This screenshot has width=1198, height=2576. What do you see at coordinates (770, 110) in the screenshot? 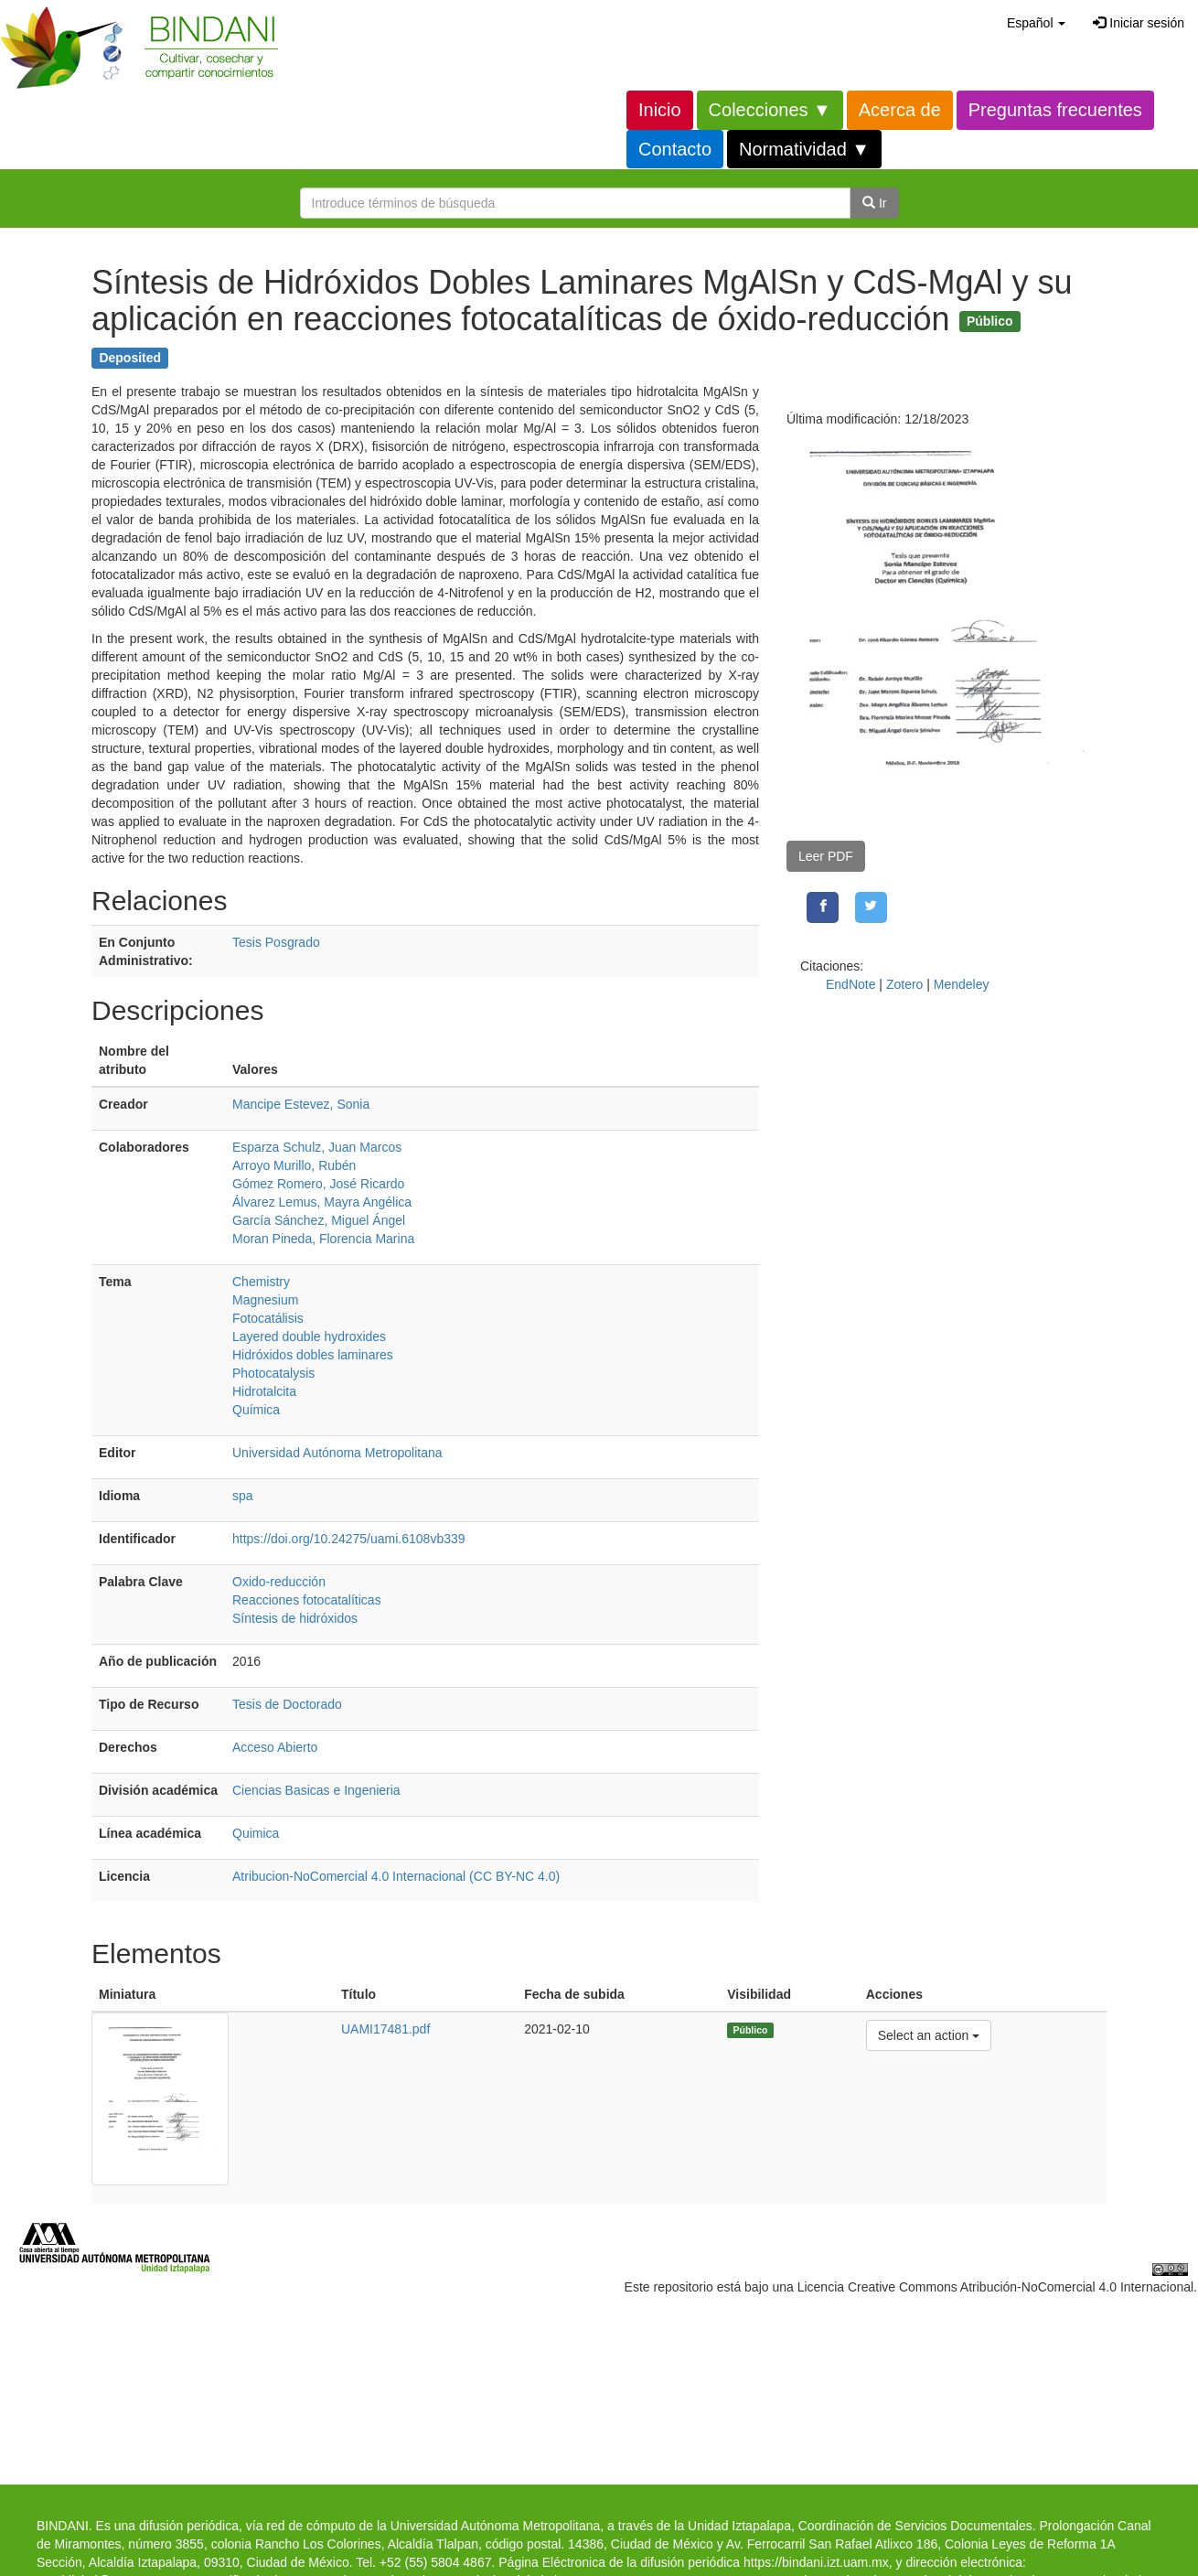
I see `Colecciones ▼` at bounding box center [770, 110].